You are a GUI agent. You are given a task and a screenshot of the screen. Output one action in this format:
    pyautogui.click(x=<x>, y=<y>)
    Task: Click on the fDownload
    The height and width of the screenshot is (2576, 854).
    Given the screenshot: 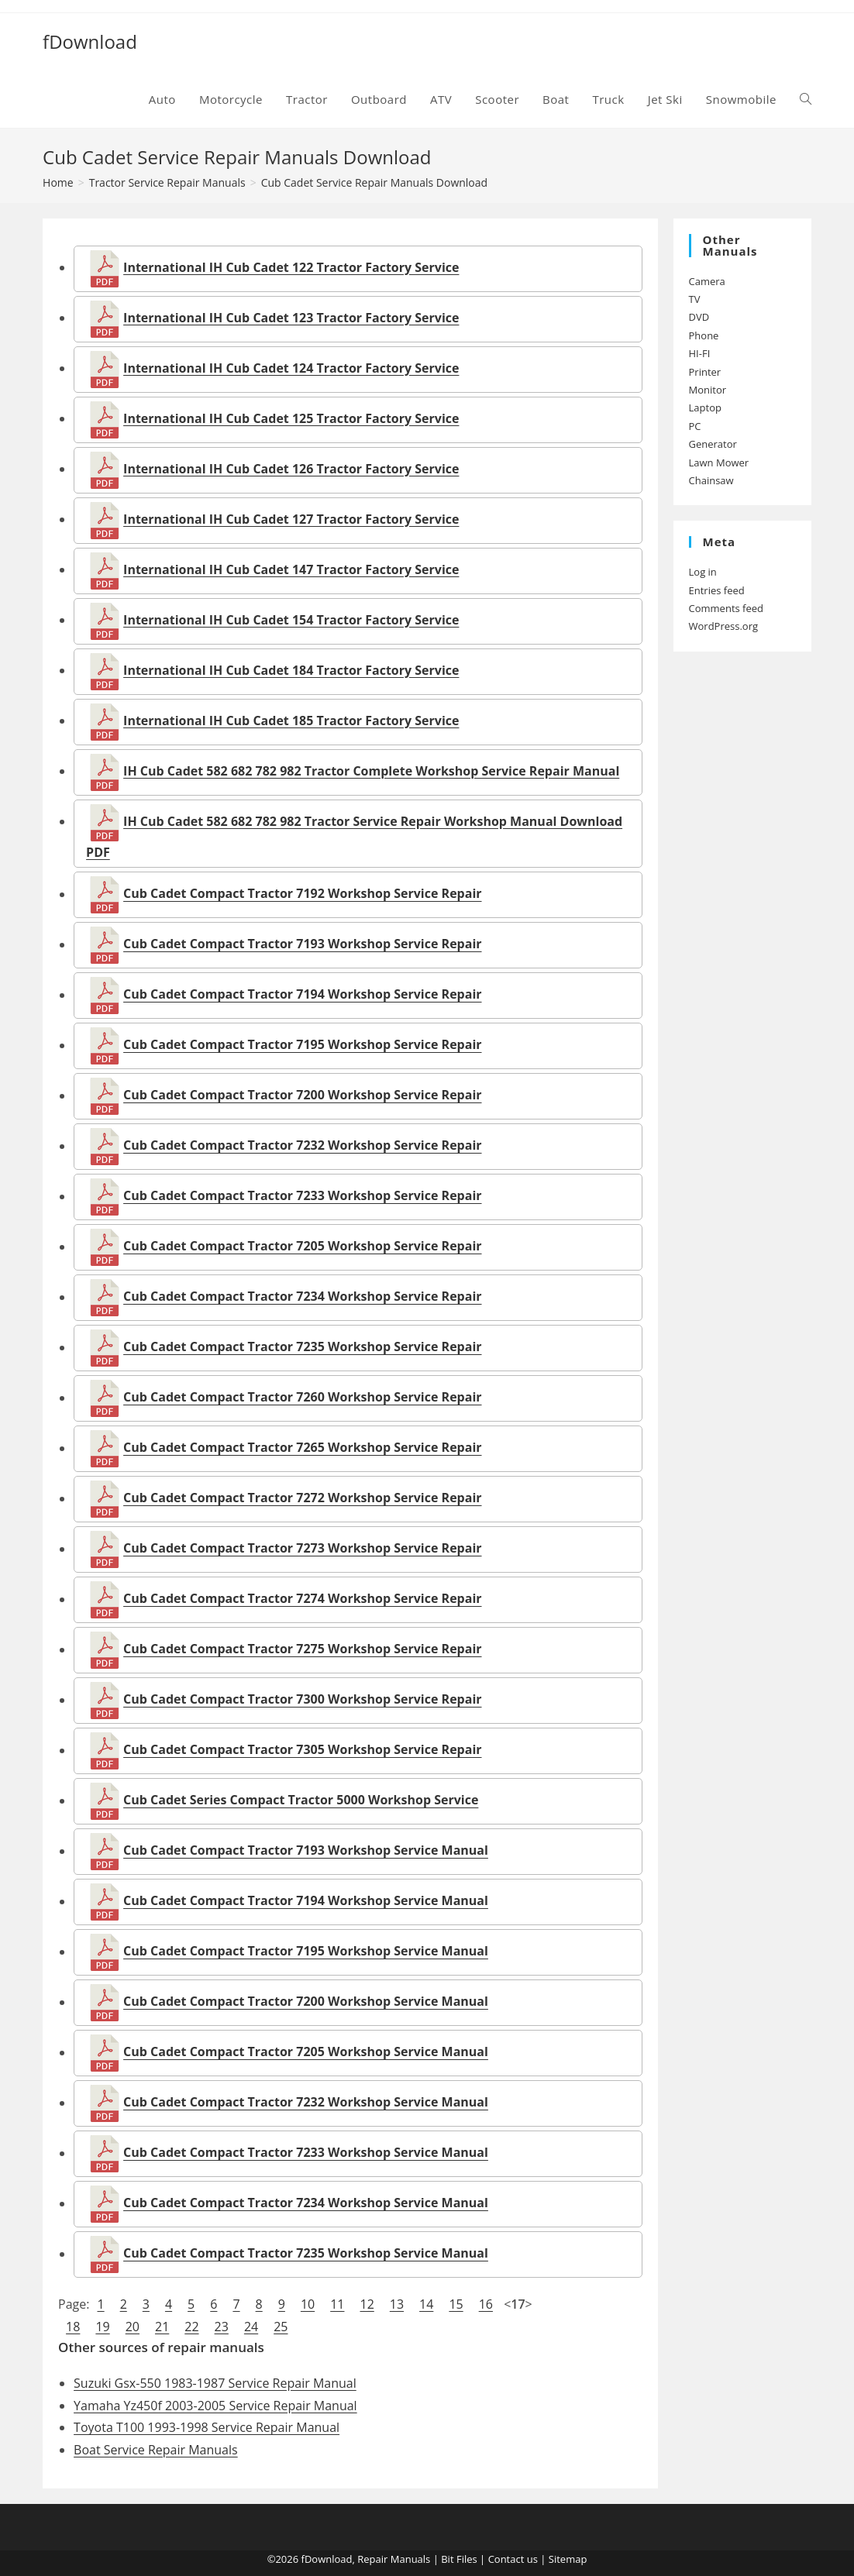 What is the action you would take?
    pyautogui.click(x=90, y=41)
    